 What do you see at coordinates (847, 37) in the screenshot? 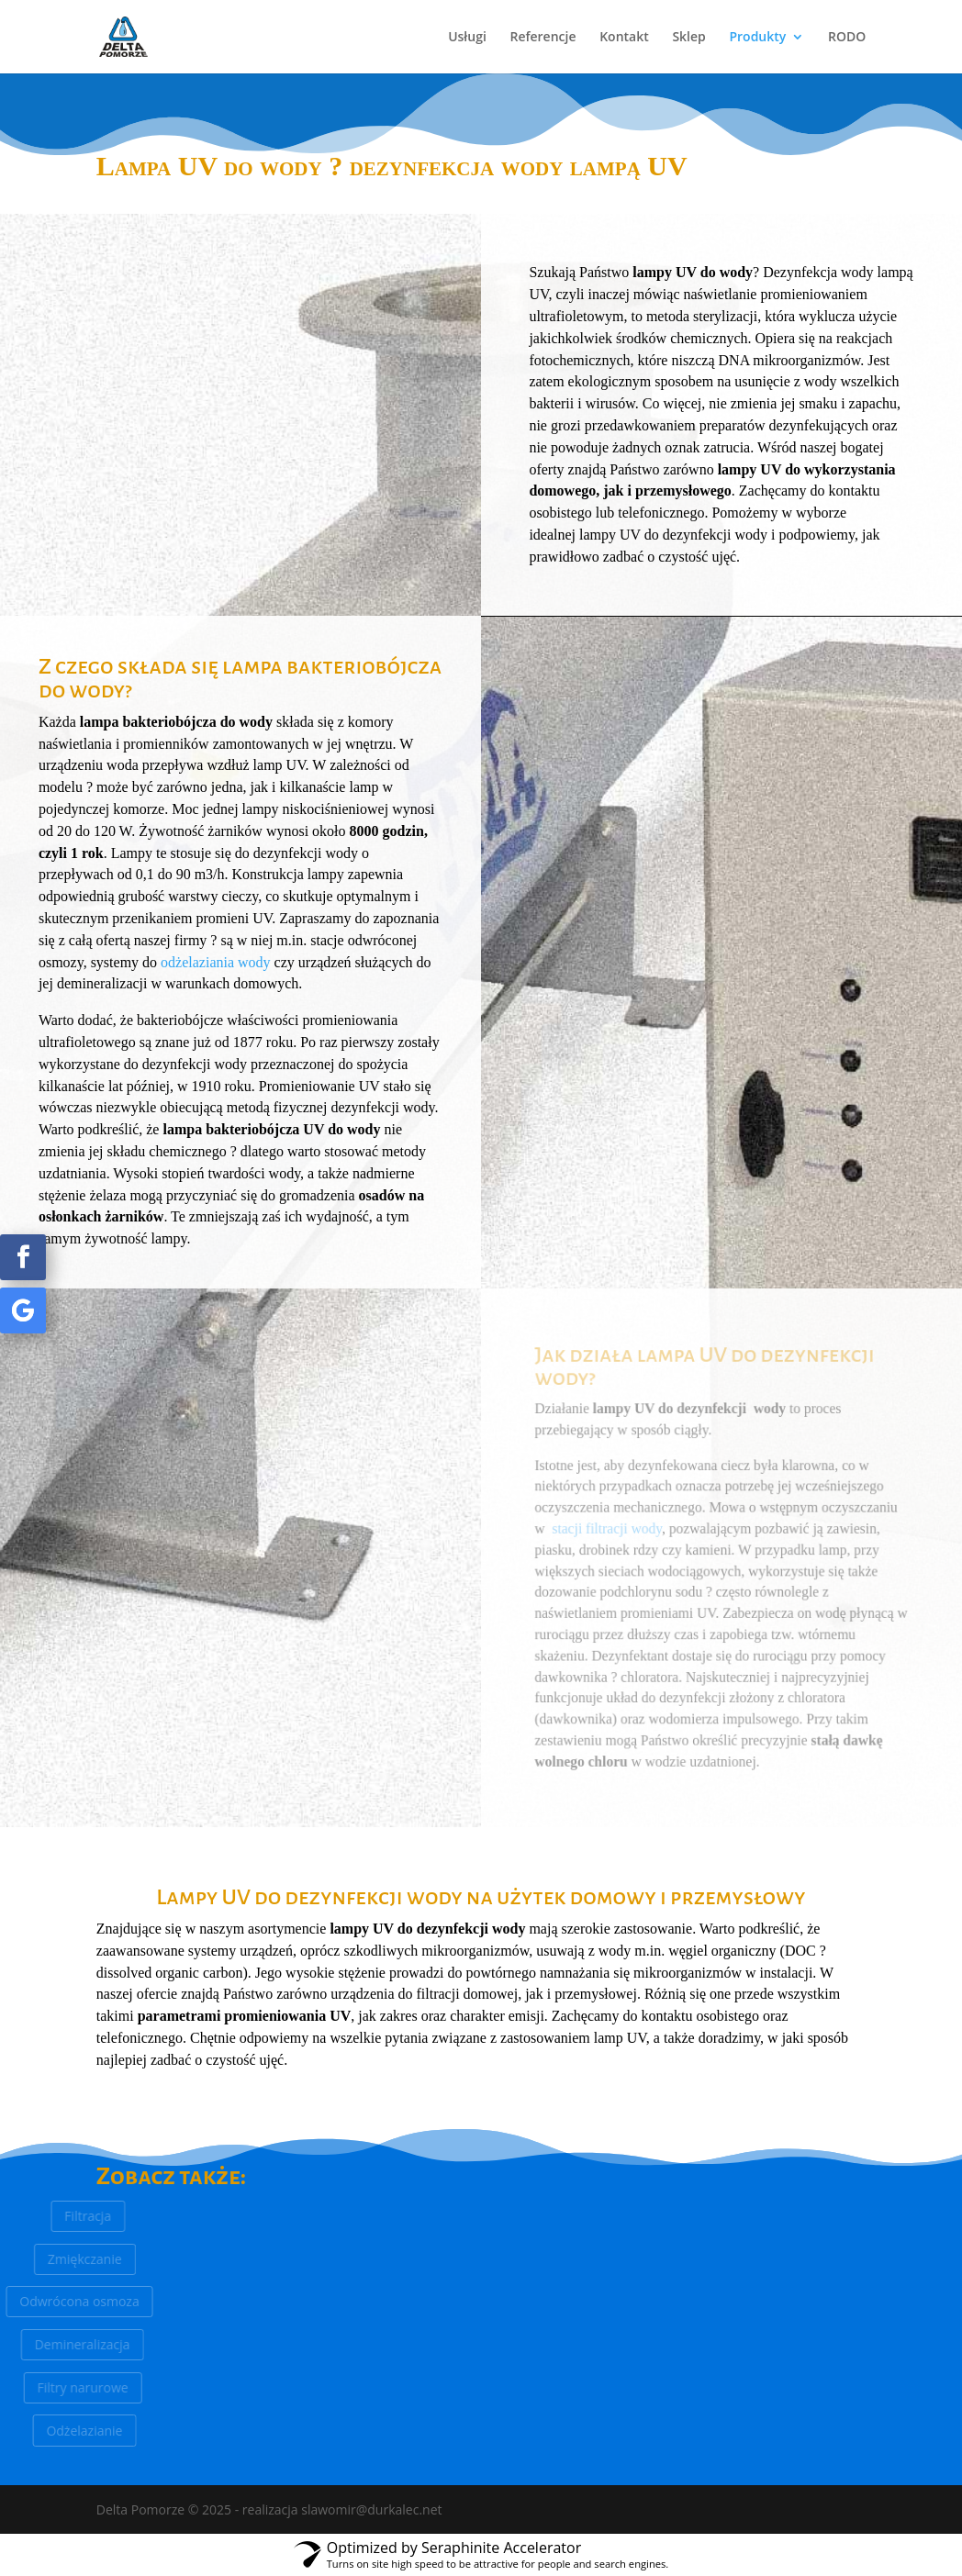
I see `RODO` at bounding box center [847, 37].